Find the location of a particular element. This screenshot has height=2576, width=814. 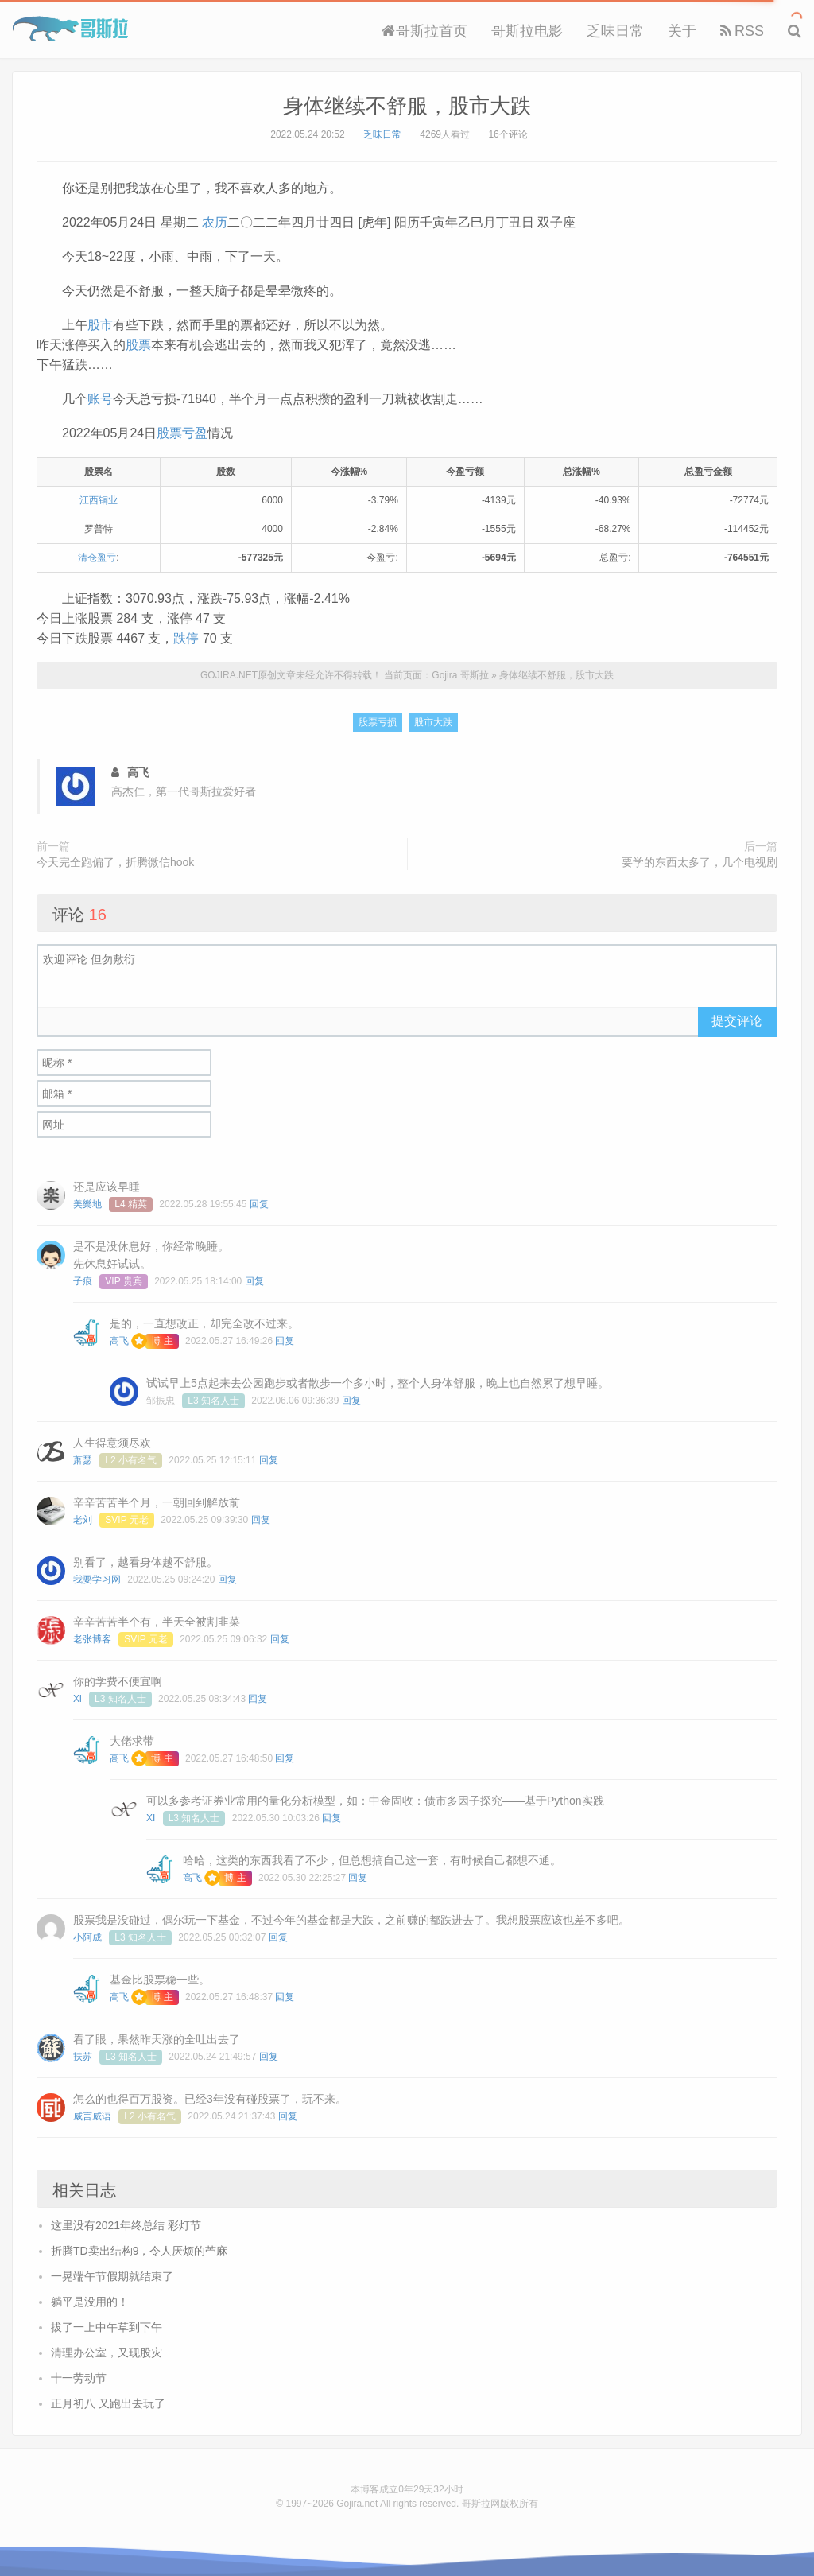

股票亏损 is located at coordinates (378, 722).